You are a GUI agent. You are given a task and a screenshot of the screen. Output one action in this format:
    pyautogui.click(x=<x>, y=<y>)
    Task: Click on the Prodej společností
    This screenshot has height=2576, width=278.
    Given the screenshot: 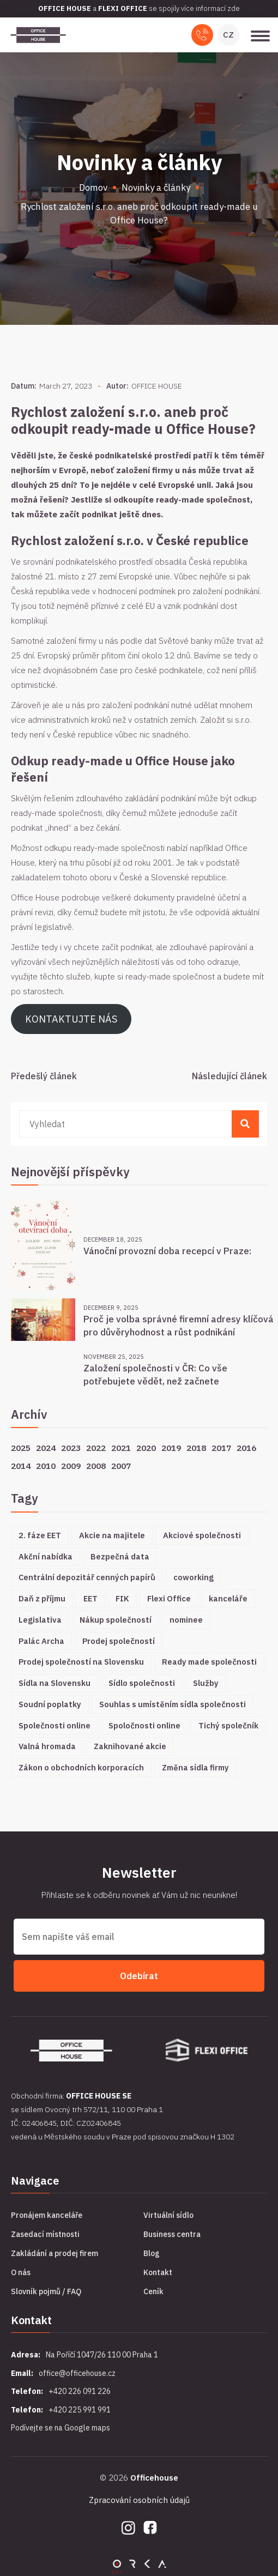 What is the action you would take?
    pyautogui.click(x=118, y=1641)
    